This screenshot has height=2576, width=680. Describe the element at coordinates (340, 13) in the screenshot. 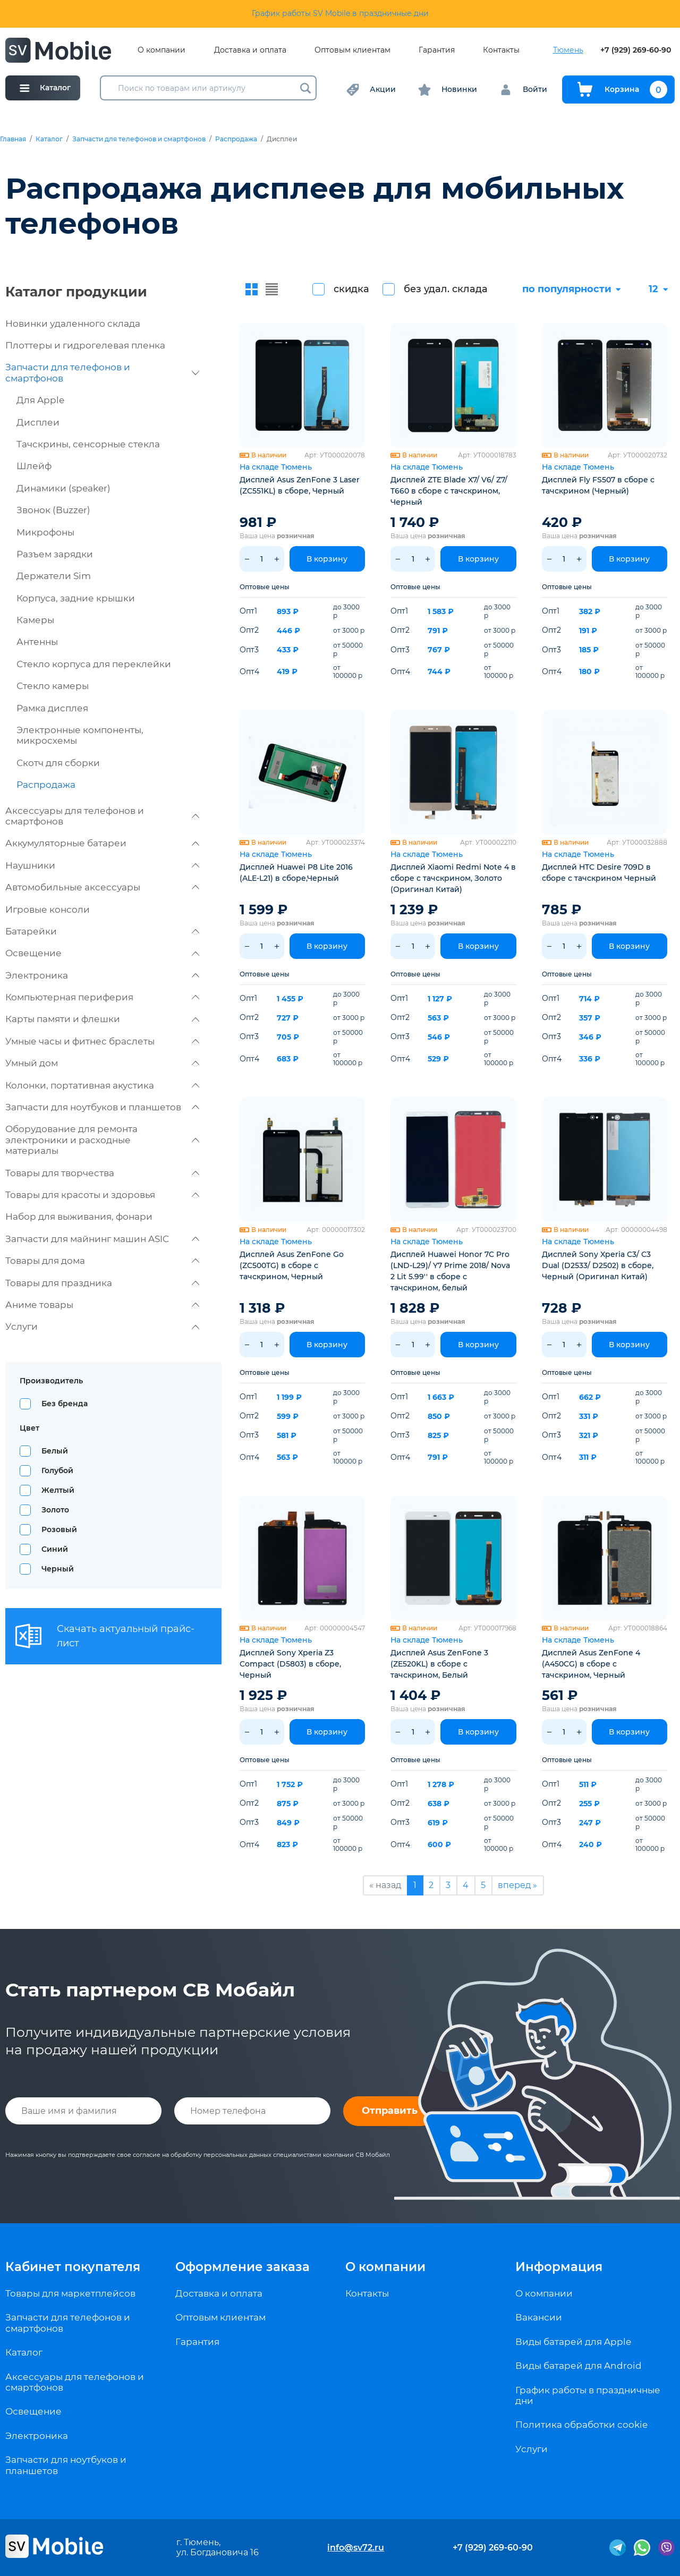

I see `График работы SV Mobile в праздничные дни` at that location.